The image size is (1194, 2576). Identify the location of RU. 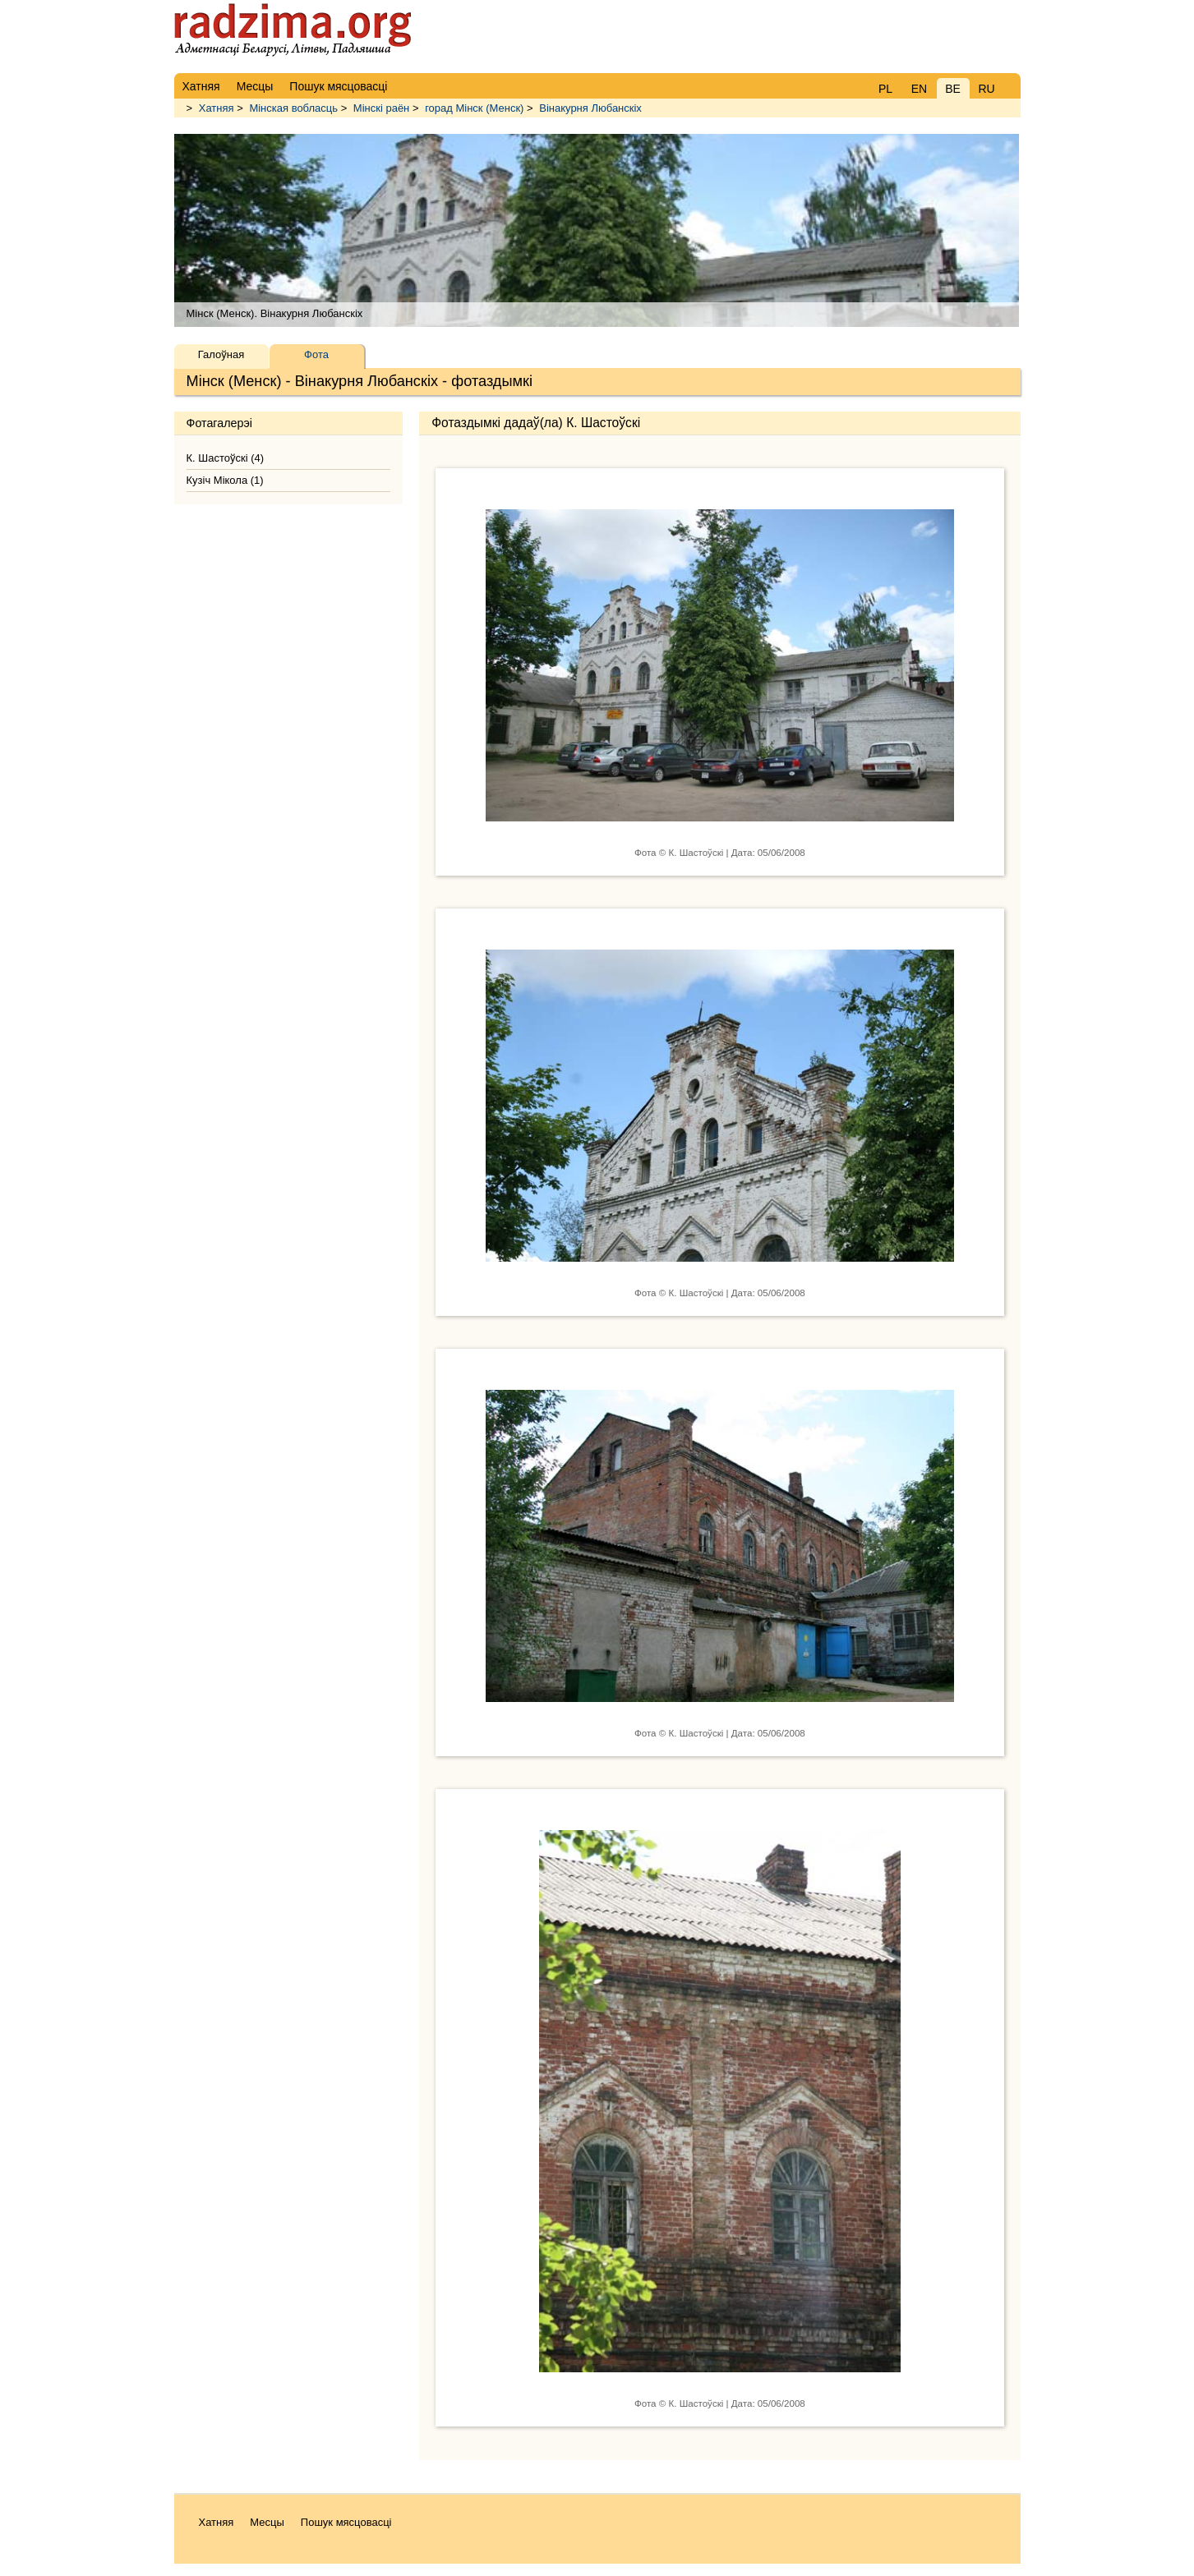
(986, 88).